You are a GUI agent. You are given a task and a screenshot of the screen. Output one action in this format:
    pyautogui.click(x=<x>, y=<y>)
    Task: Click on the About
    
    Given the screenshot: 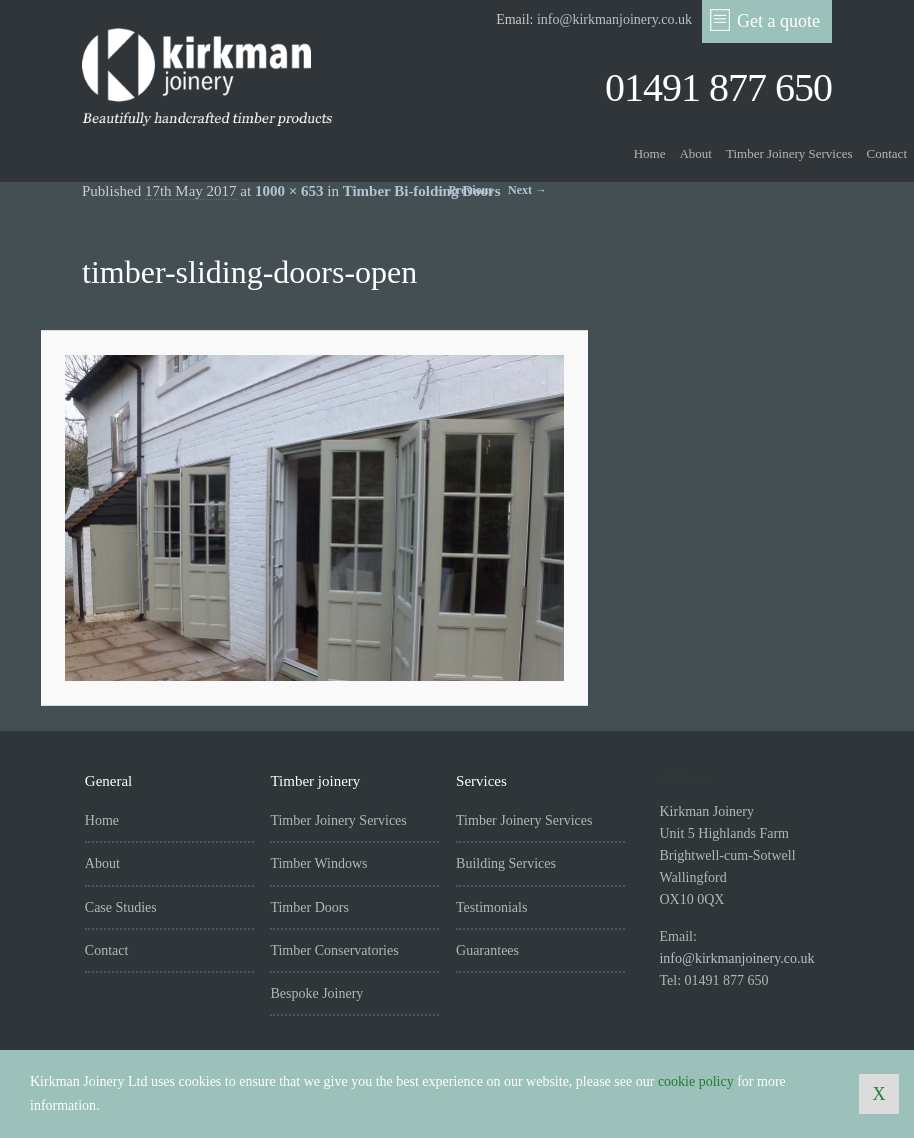 What is the action you would take?
    pyautogui.click(x=695, y=153)
    